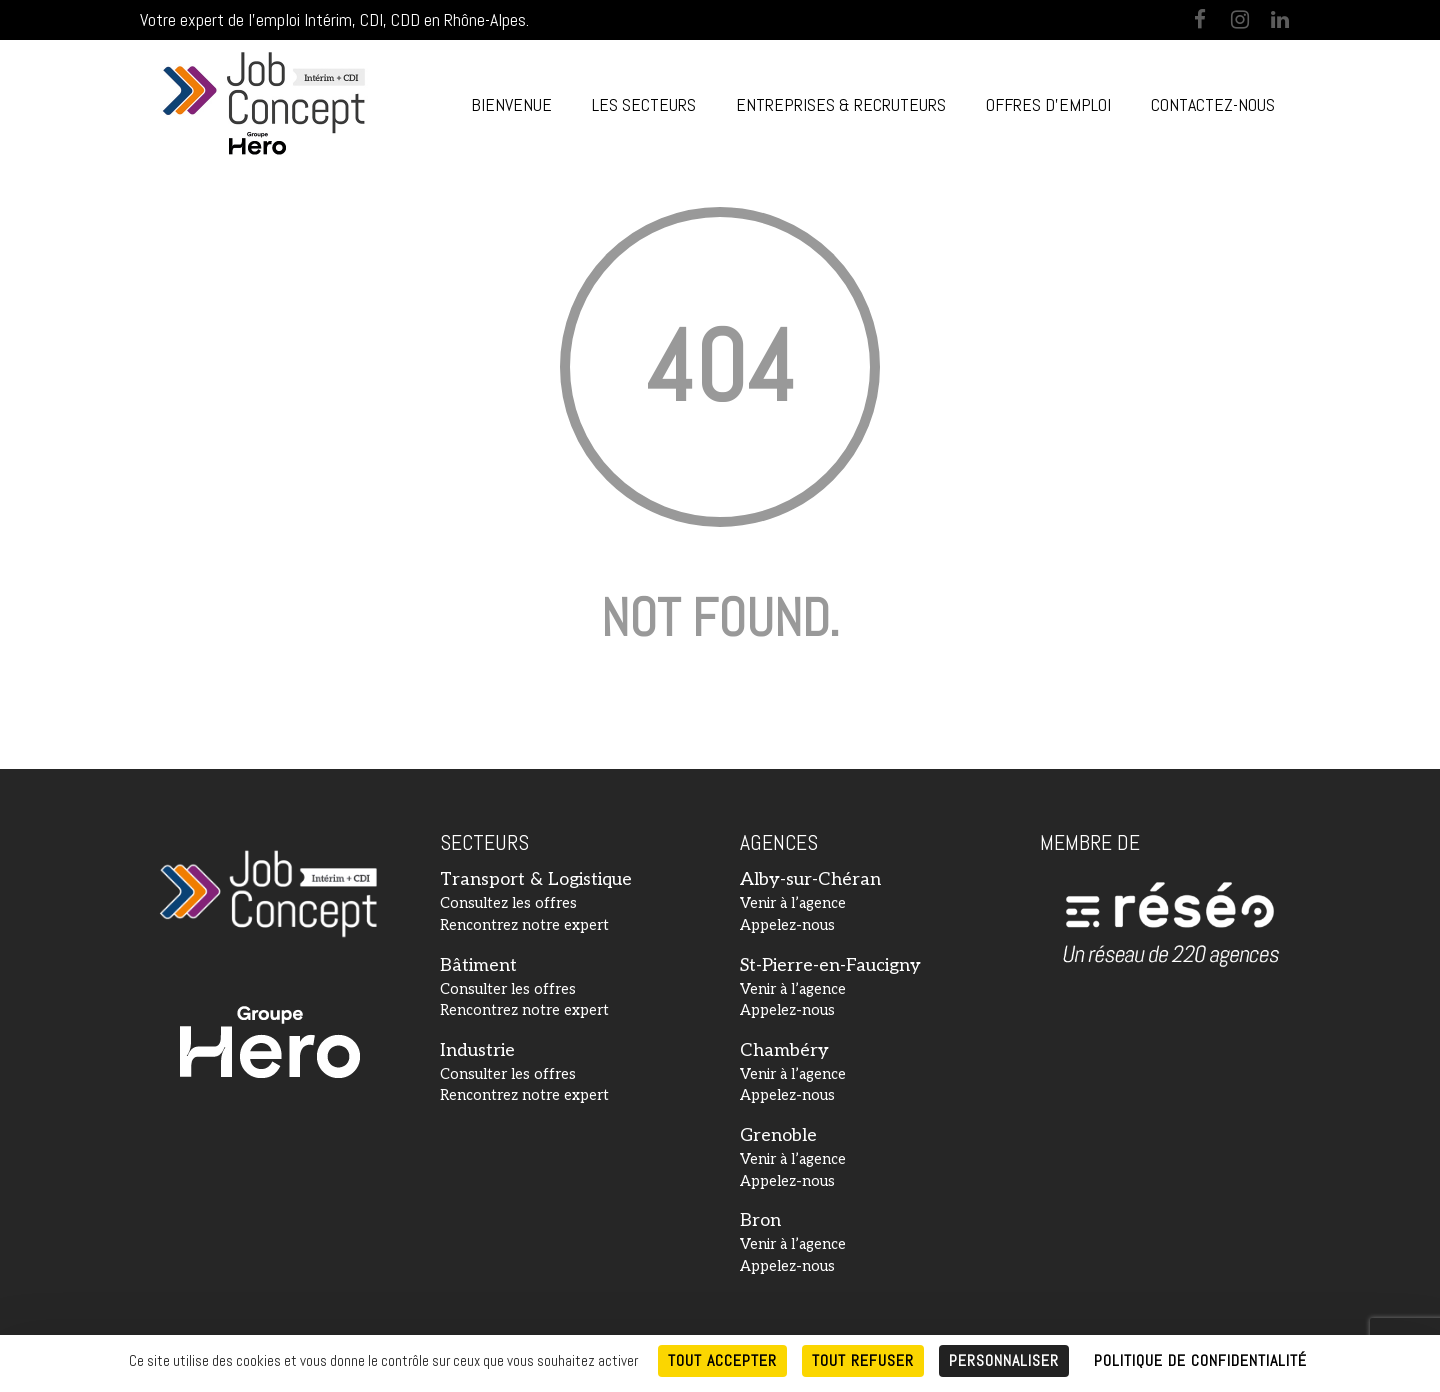  I want to click on Personnaliser [Personnaliser (fenêtre modale)], so click(1004, 1360).